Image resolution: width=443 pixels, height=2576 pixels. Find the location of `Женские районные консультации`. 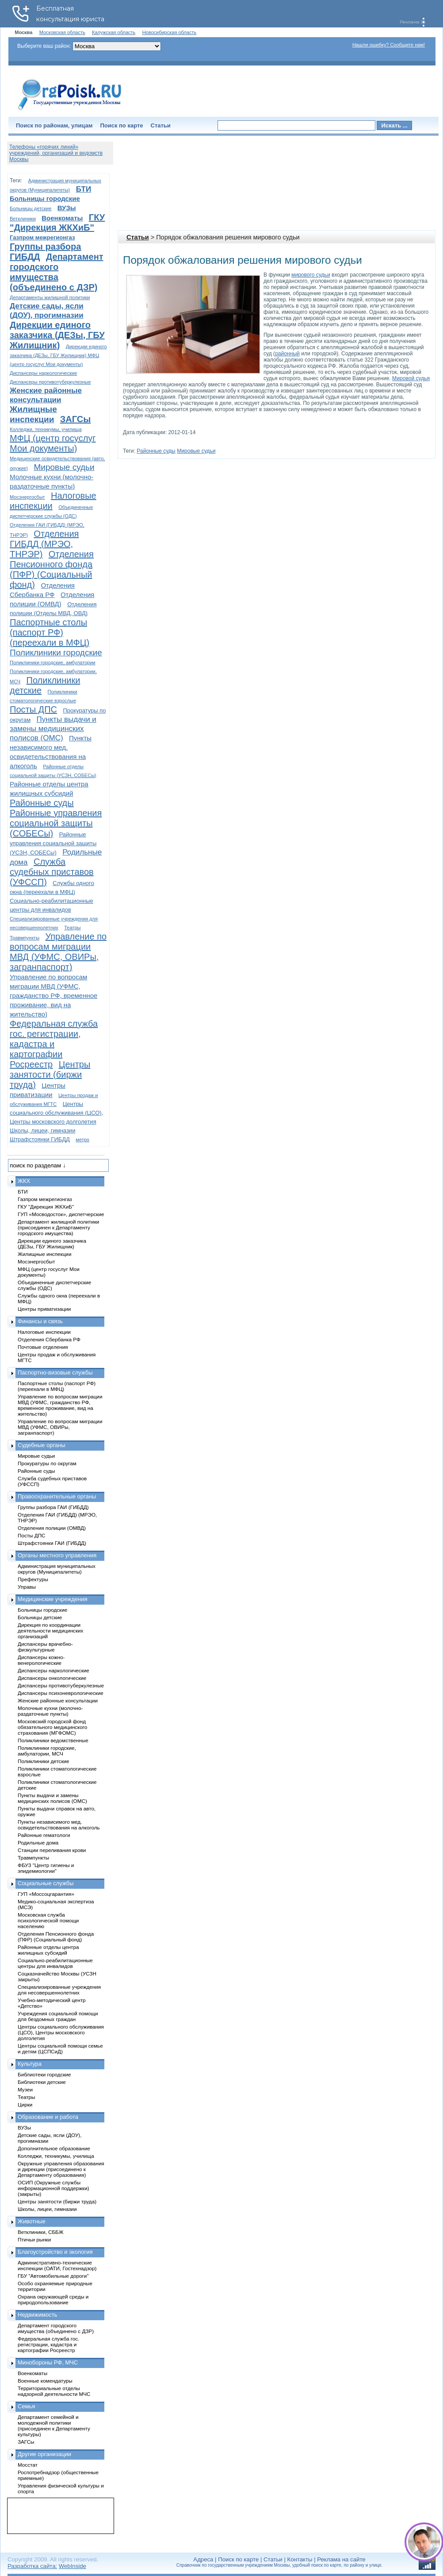

Женские районные консультации is located at coordinates (58, 1700).